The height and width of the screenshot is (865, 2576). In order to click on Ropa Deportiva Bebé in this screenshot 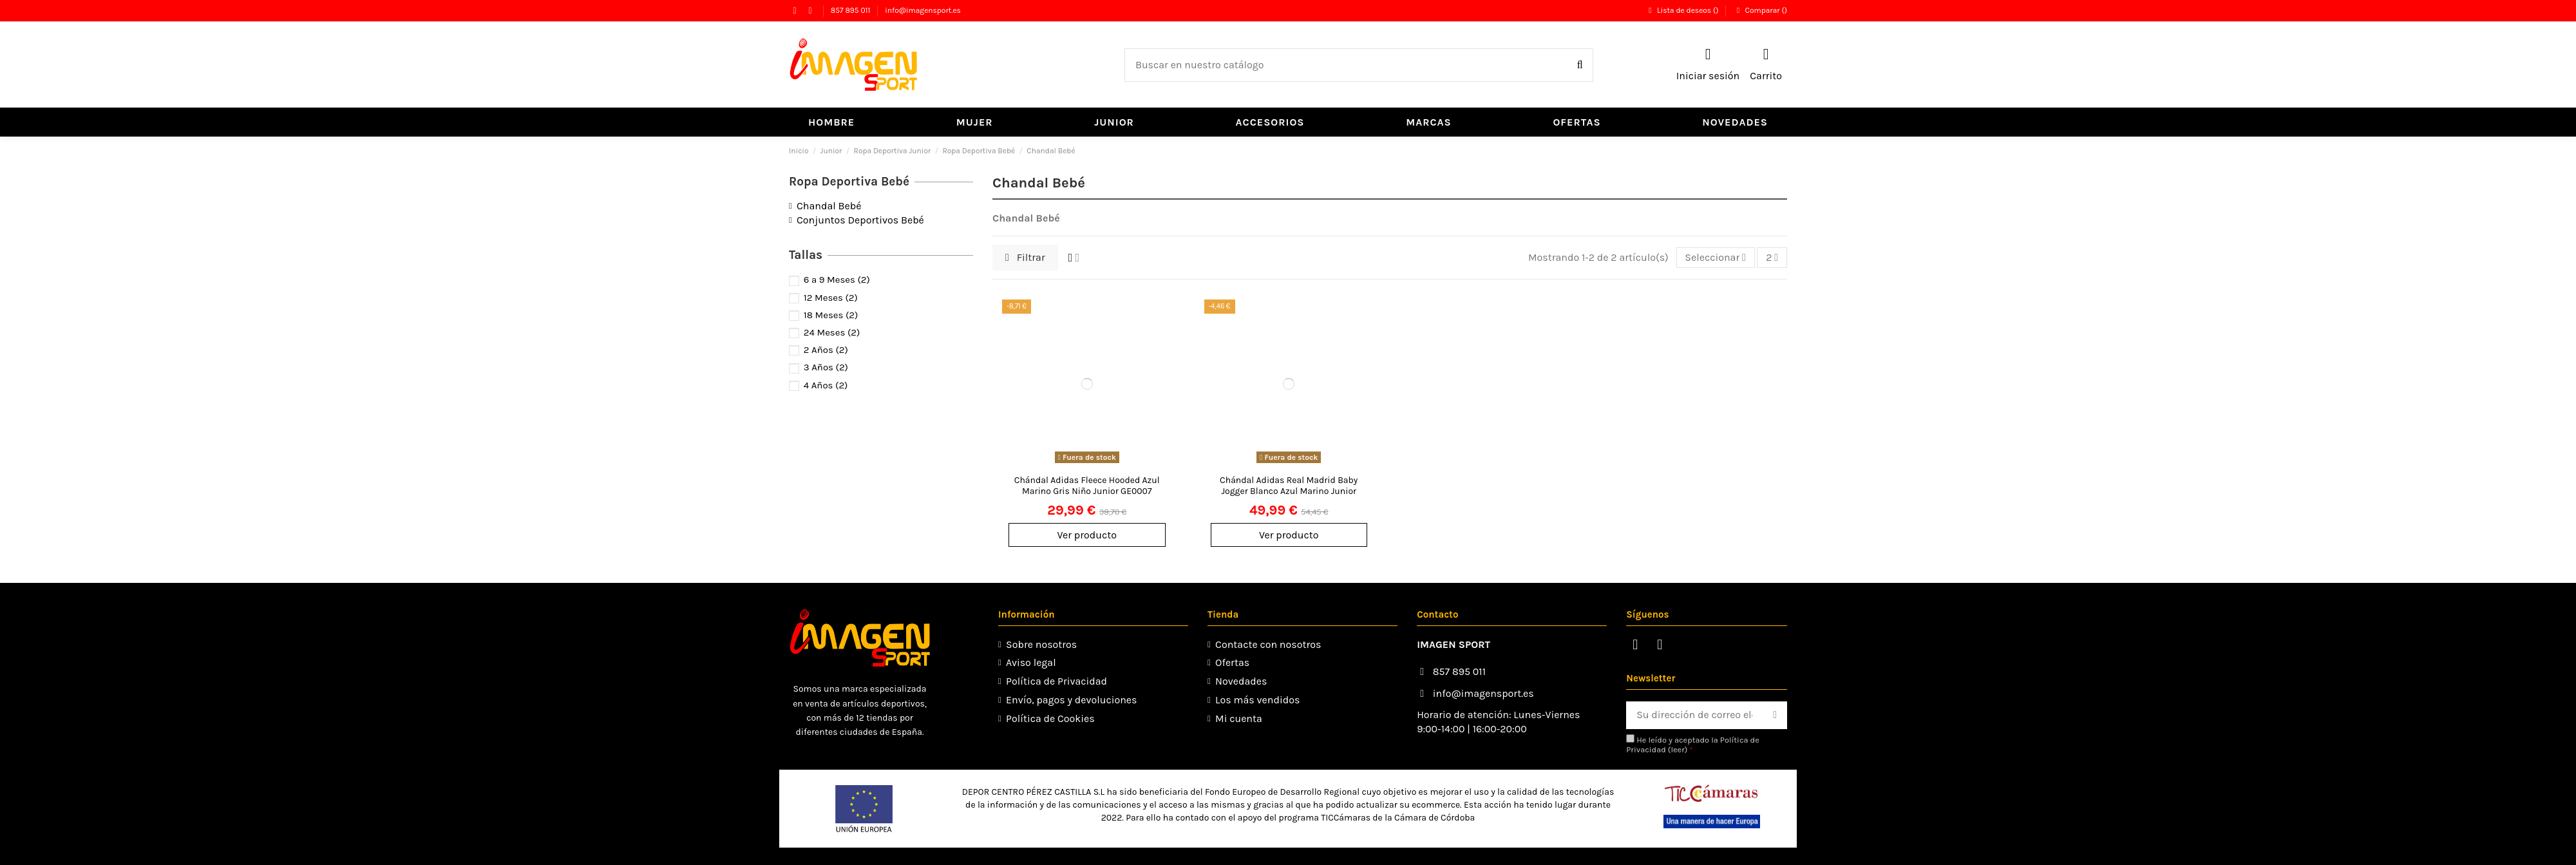, I will do `click(849, 182)`.